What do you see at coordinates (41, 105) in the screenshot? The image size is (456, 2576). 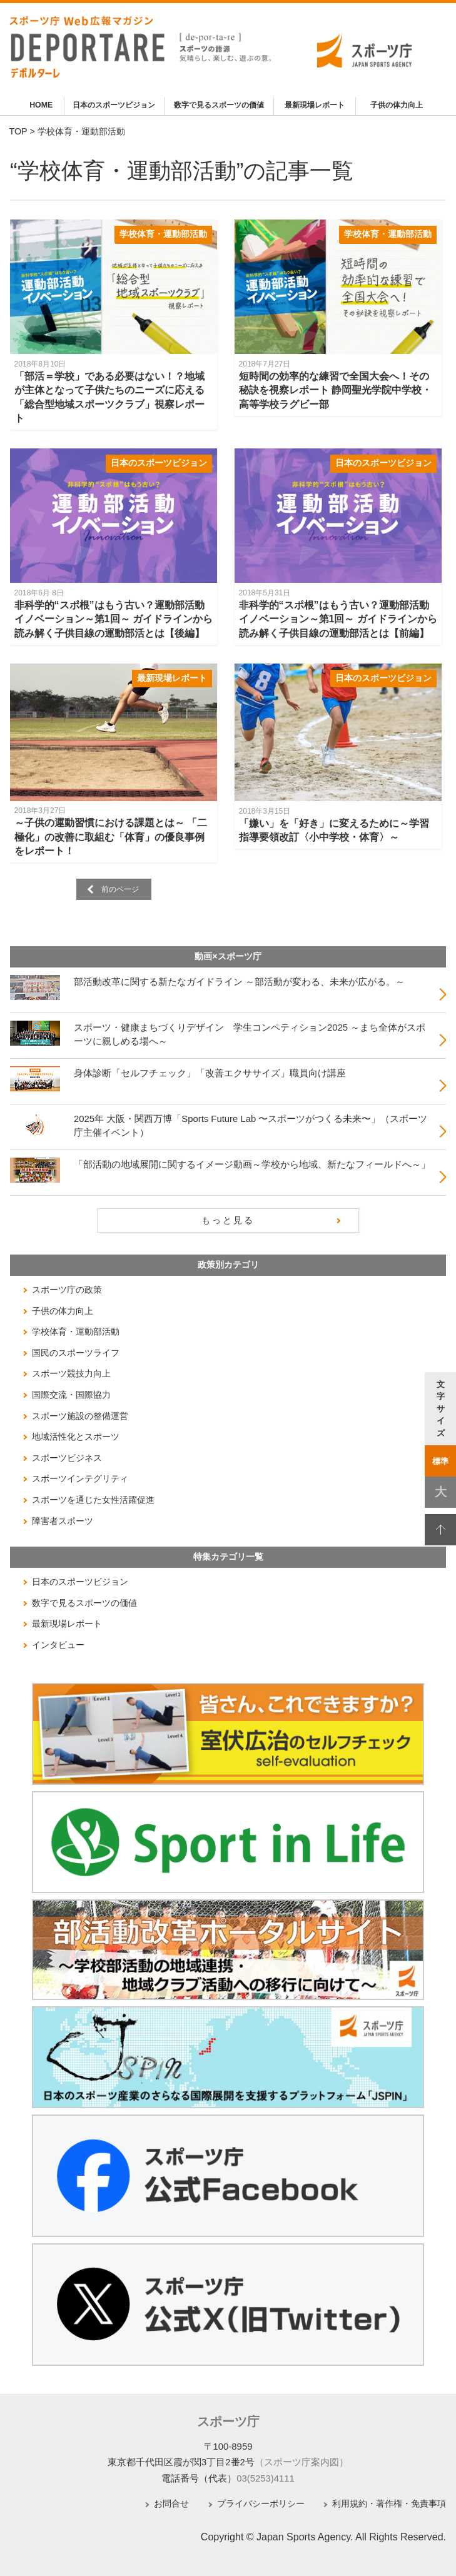 I see `HOME` at bounding box center [41, 105].